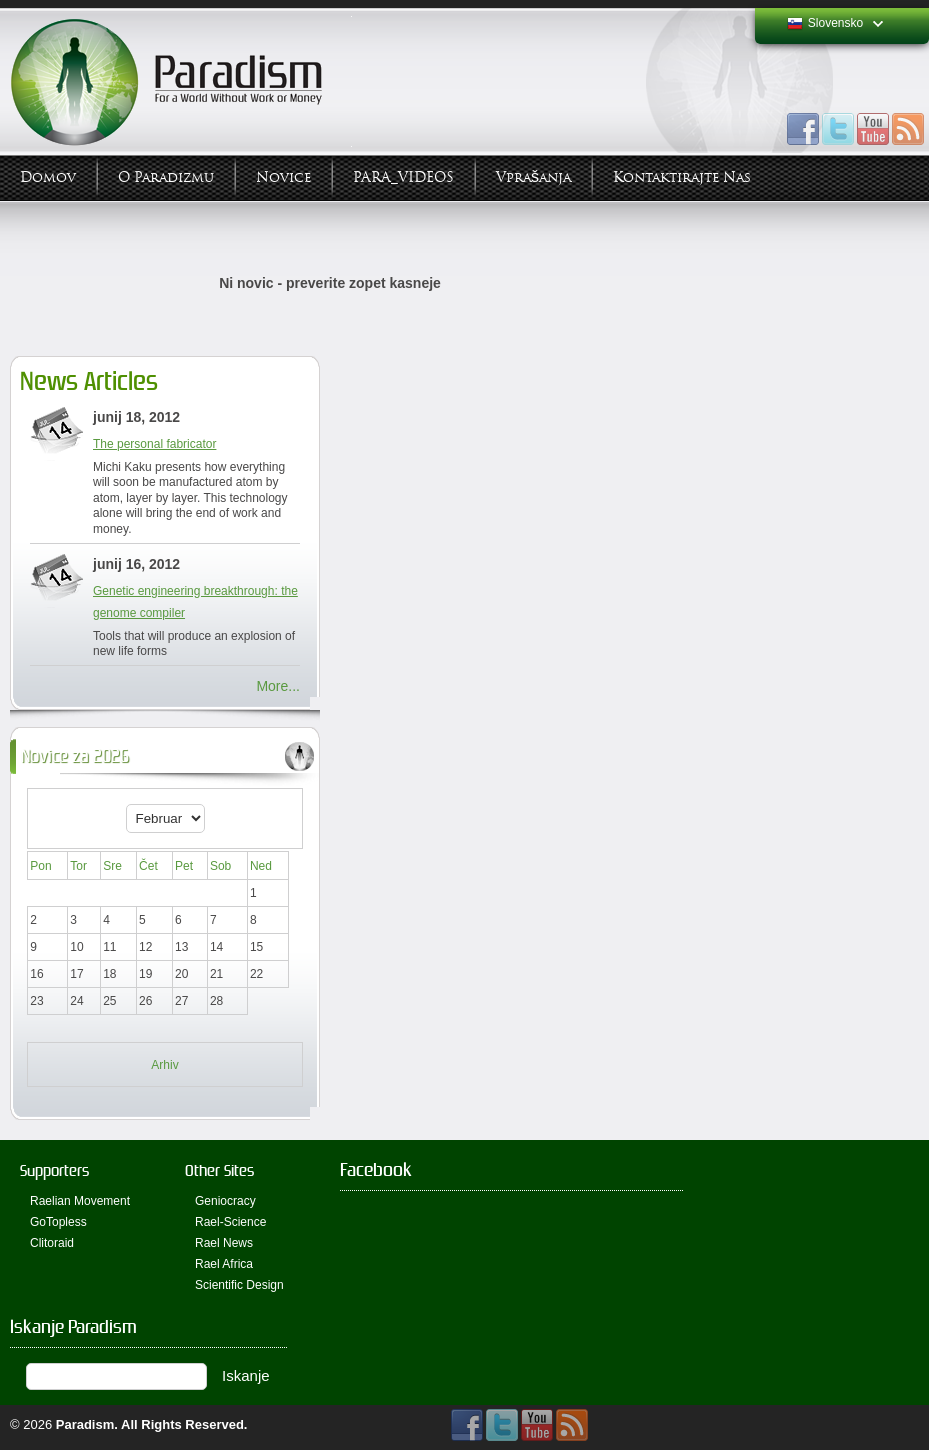 The image size is (929, 1450). I want to click on Paradism, so click(85, 1424).